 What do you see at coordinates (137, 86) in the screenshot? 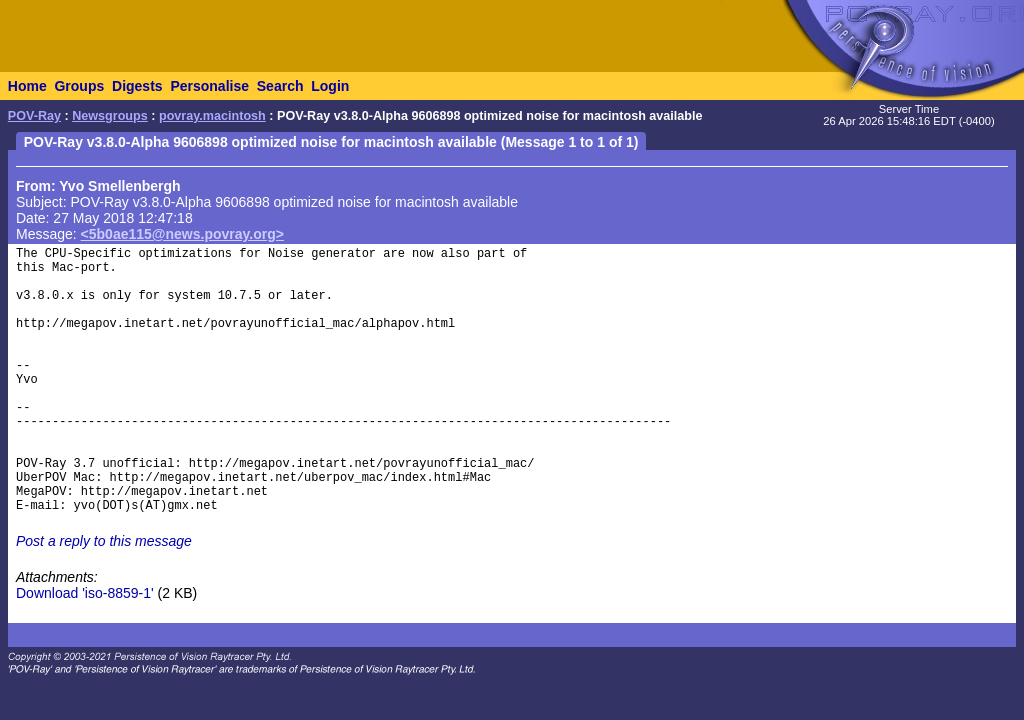
I see `Digests` at bounding box center [137, 86].